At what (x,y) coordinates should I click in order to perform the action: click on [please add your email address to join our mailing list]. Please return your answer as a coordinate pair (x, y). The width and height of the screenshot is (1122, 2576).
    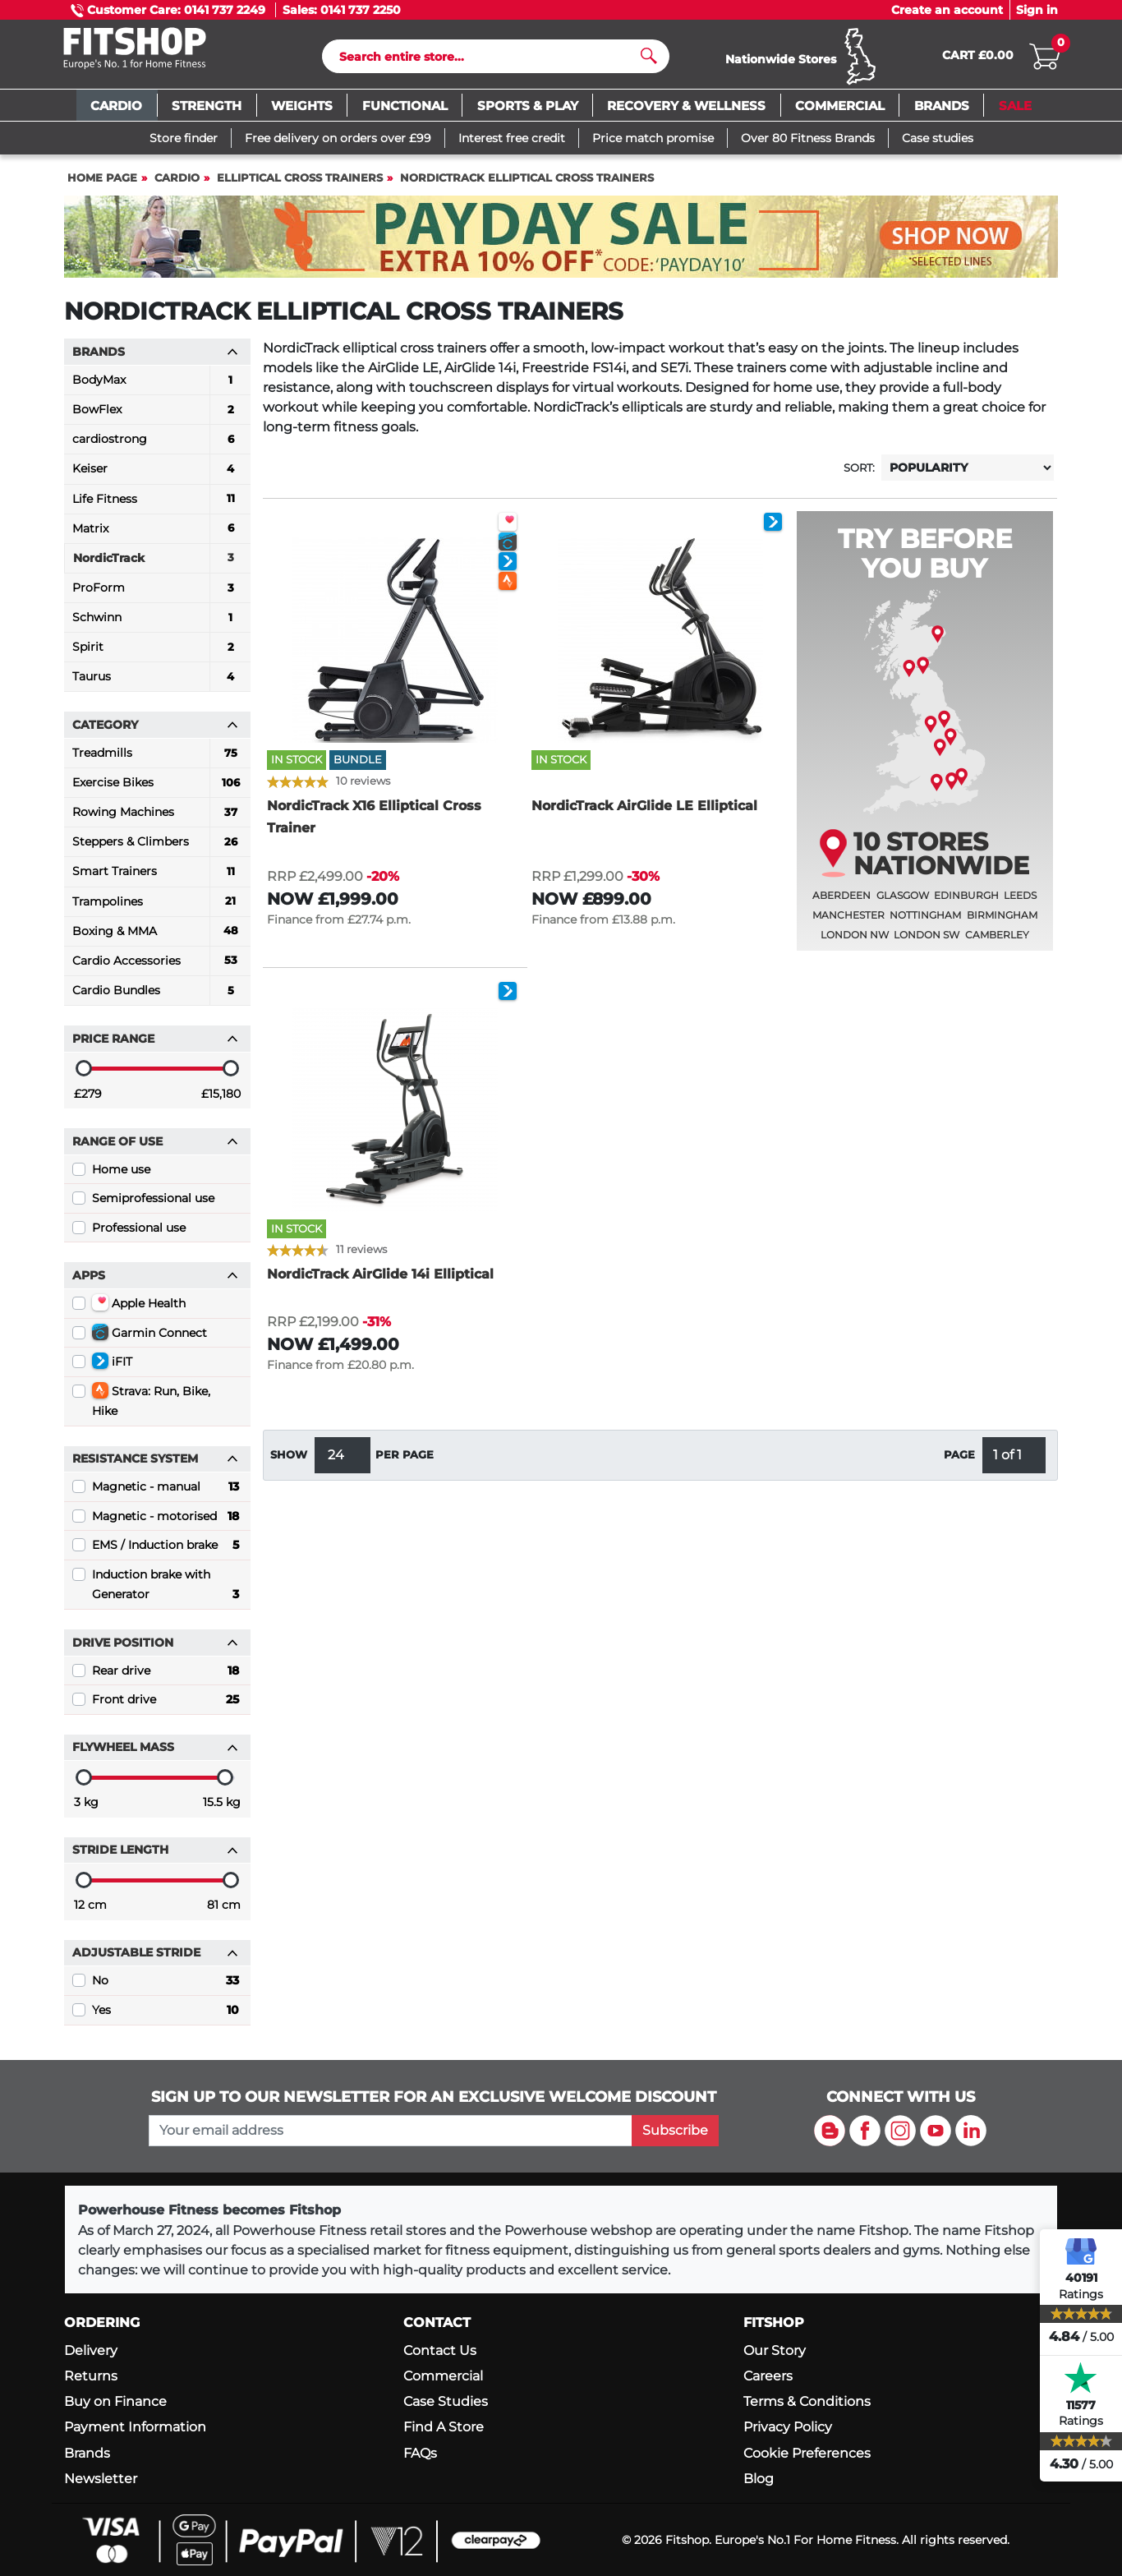
    Looking at the image, I should click on (390, 2130).